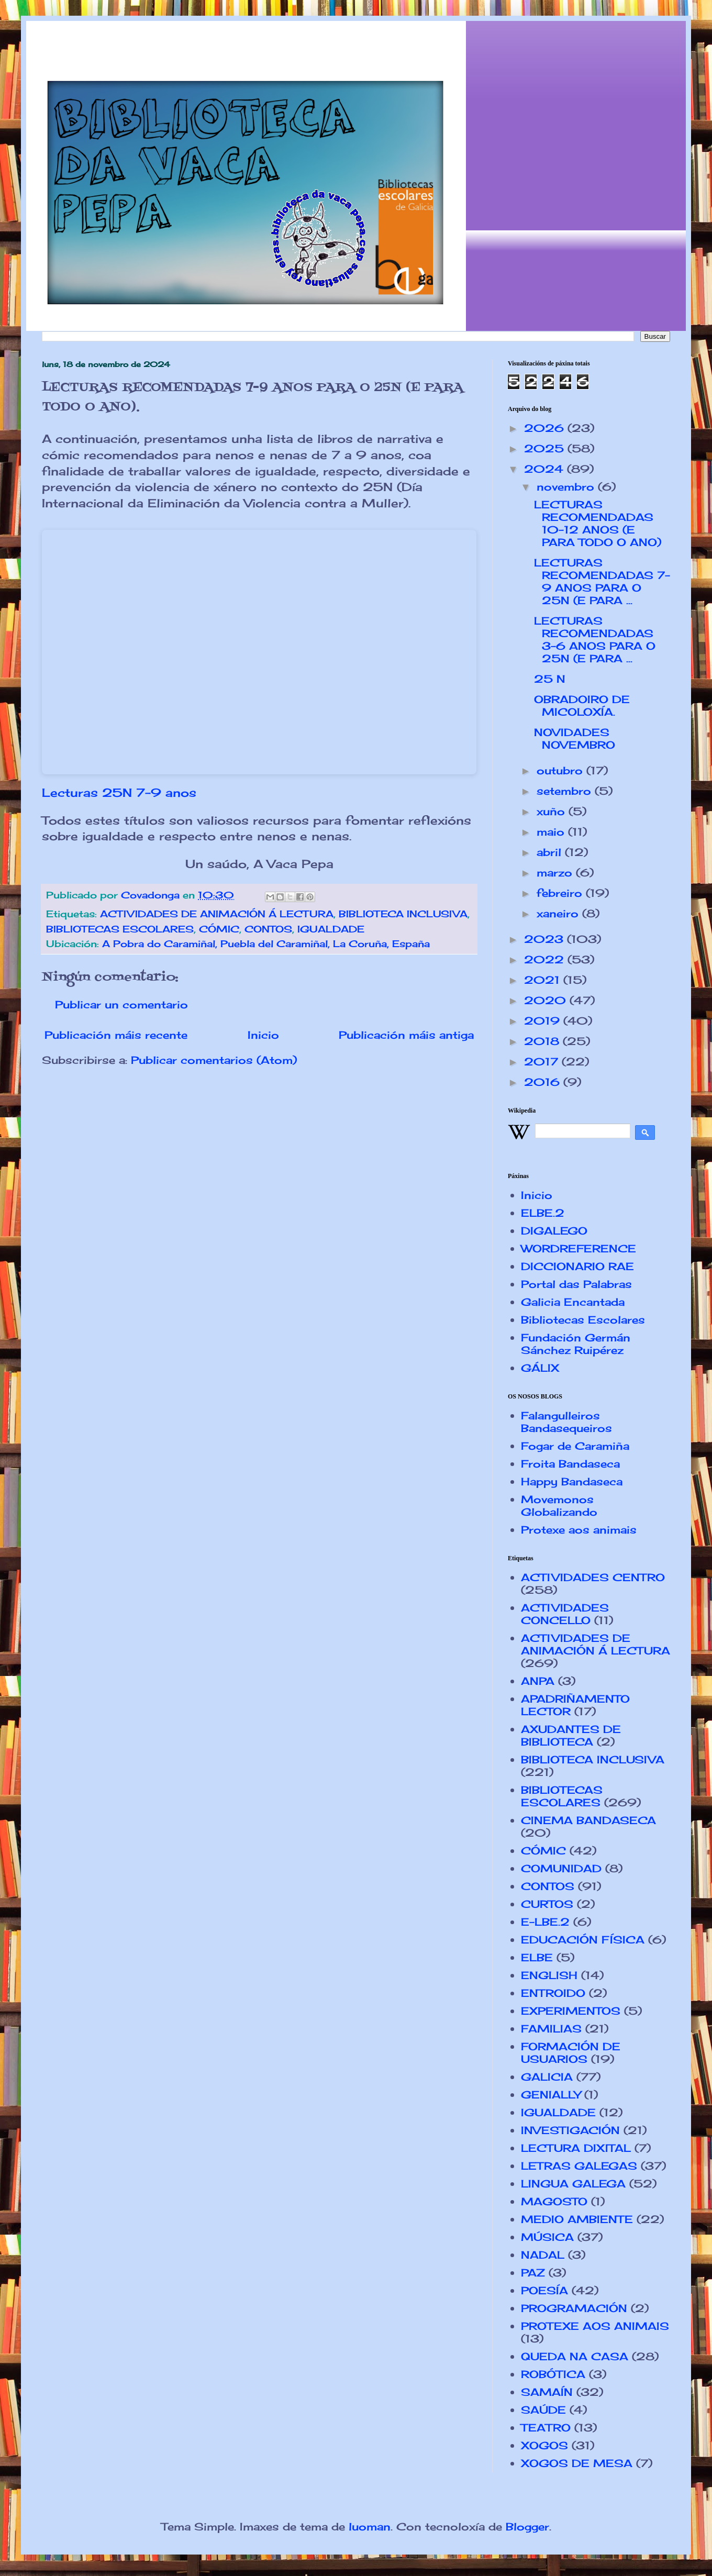 This screenshot has height=2576, width=712. Describe the element at coordinates (543, 1041) in the screenshot. I see `2018` at that location.